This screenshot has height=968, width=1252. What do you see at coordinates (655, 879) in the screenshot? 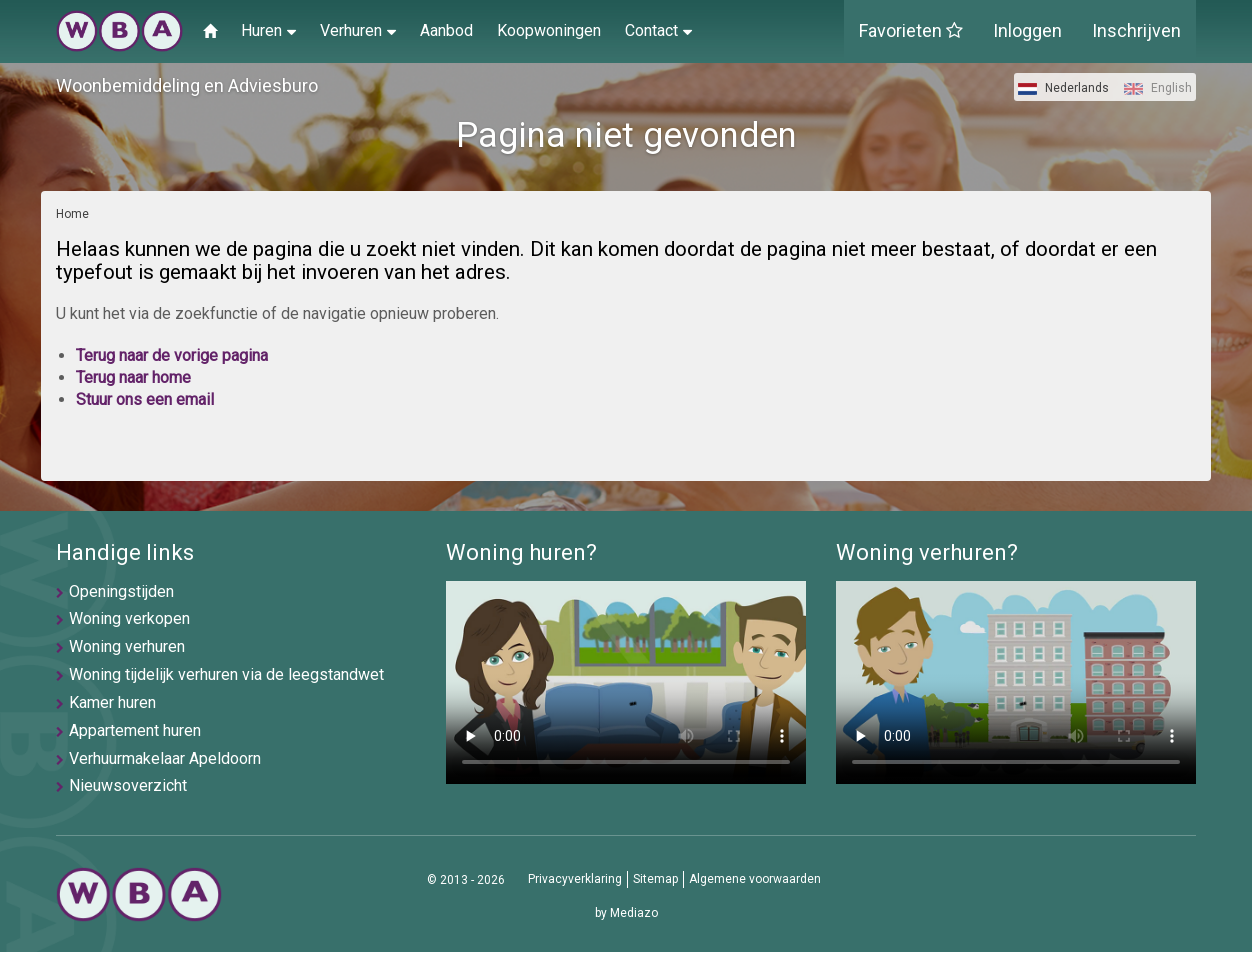
I see `Sitemap` at bounding box center [655, 879].